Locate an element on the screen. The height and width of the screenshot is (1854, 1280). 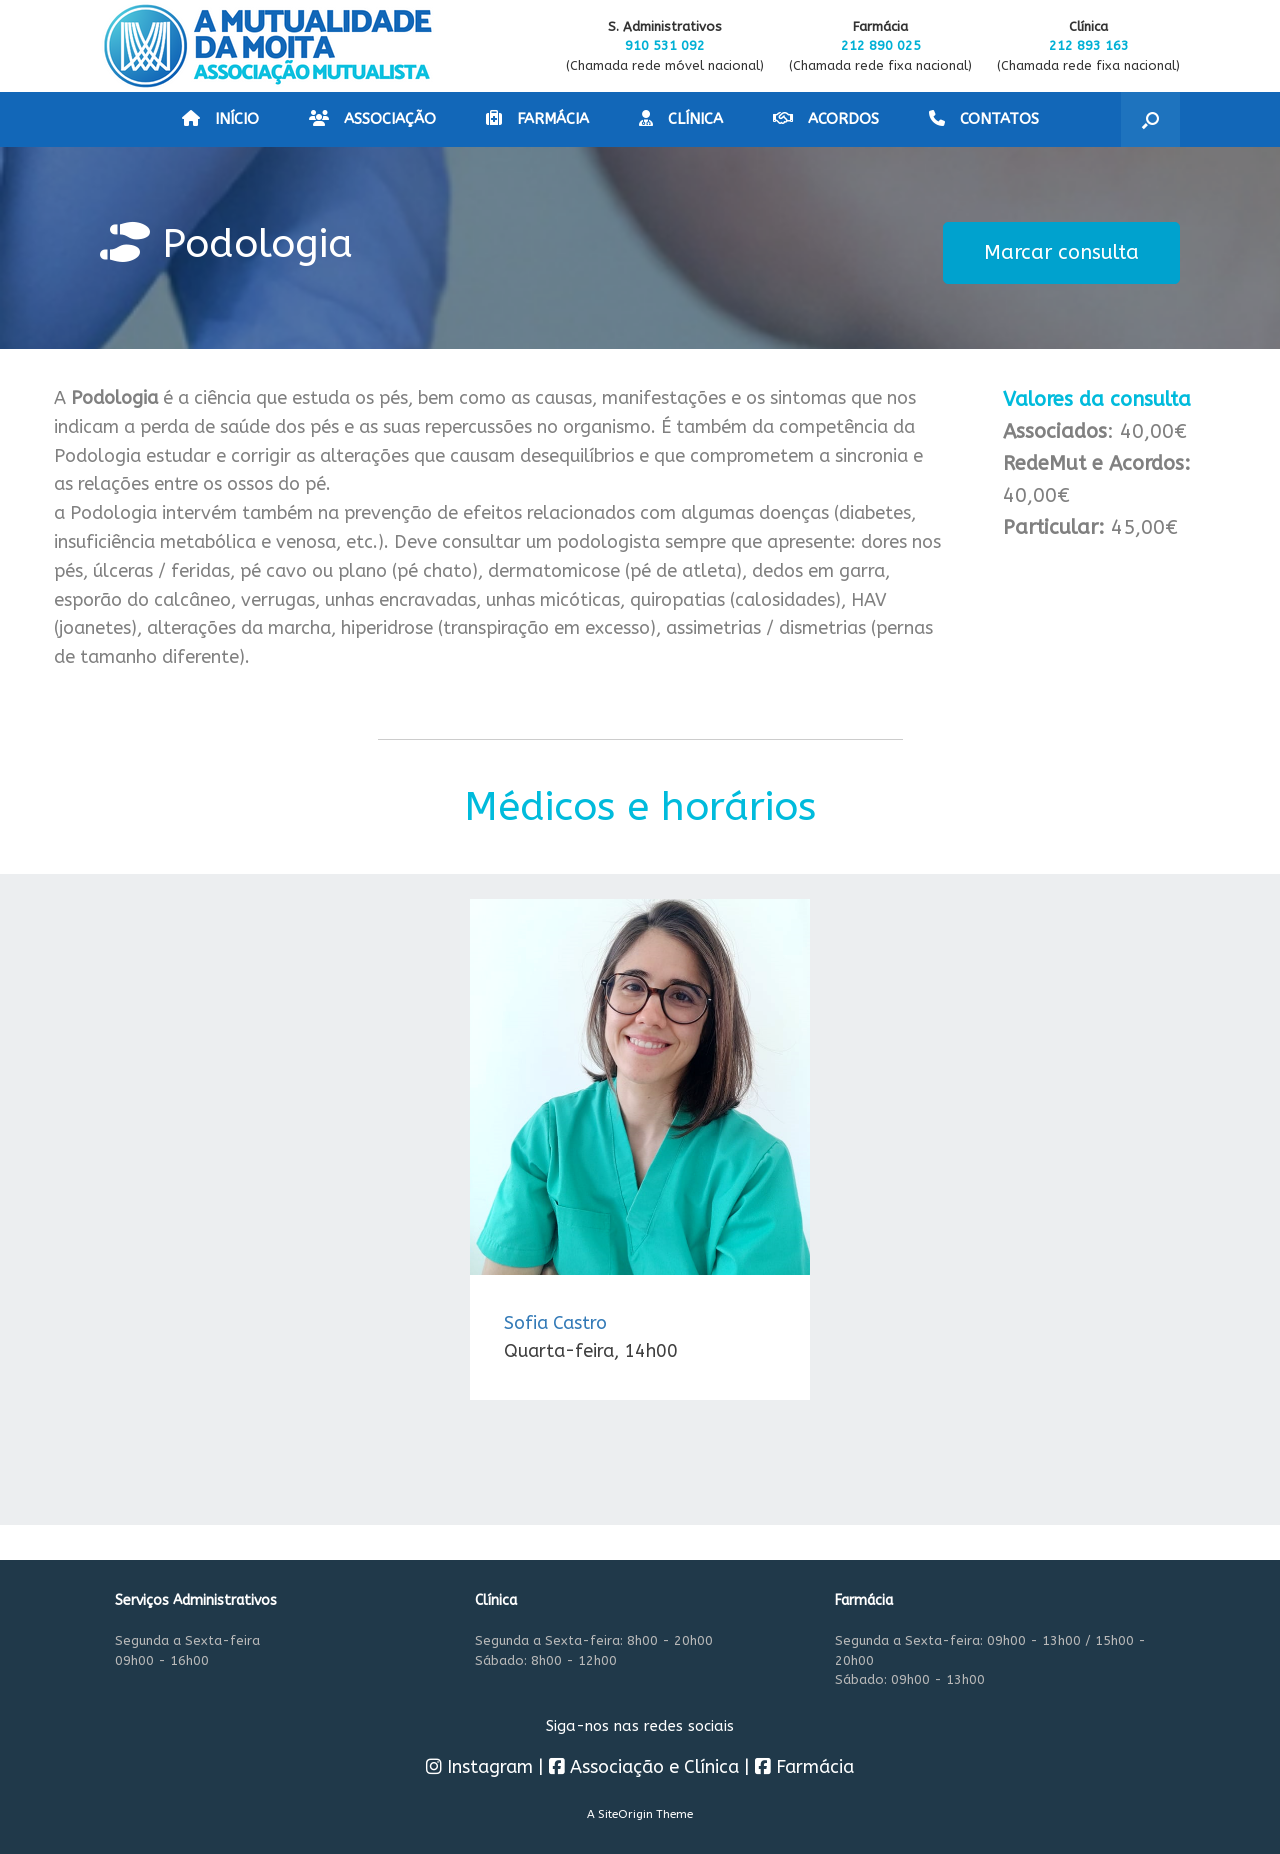
Associação e Clínica is located at coordinates (644, 1767).